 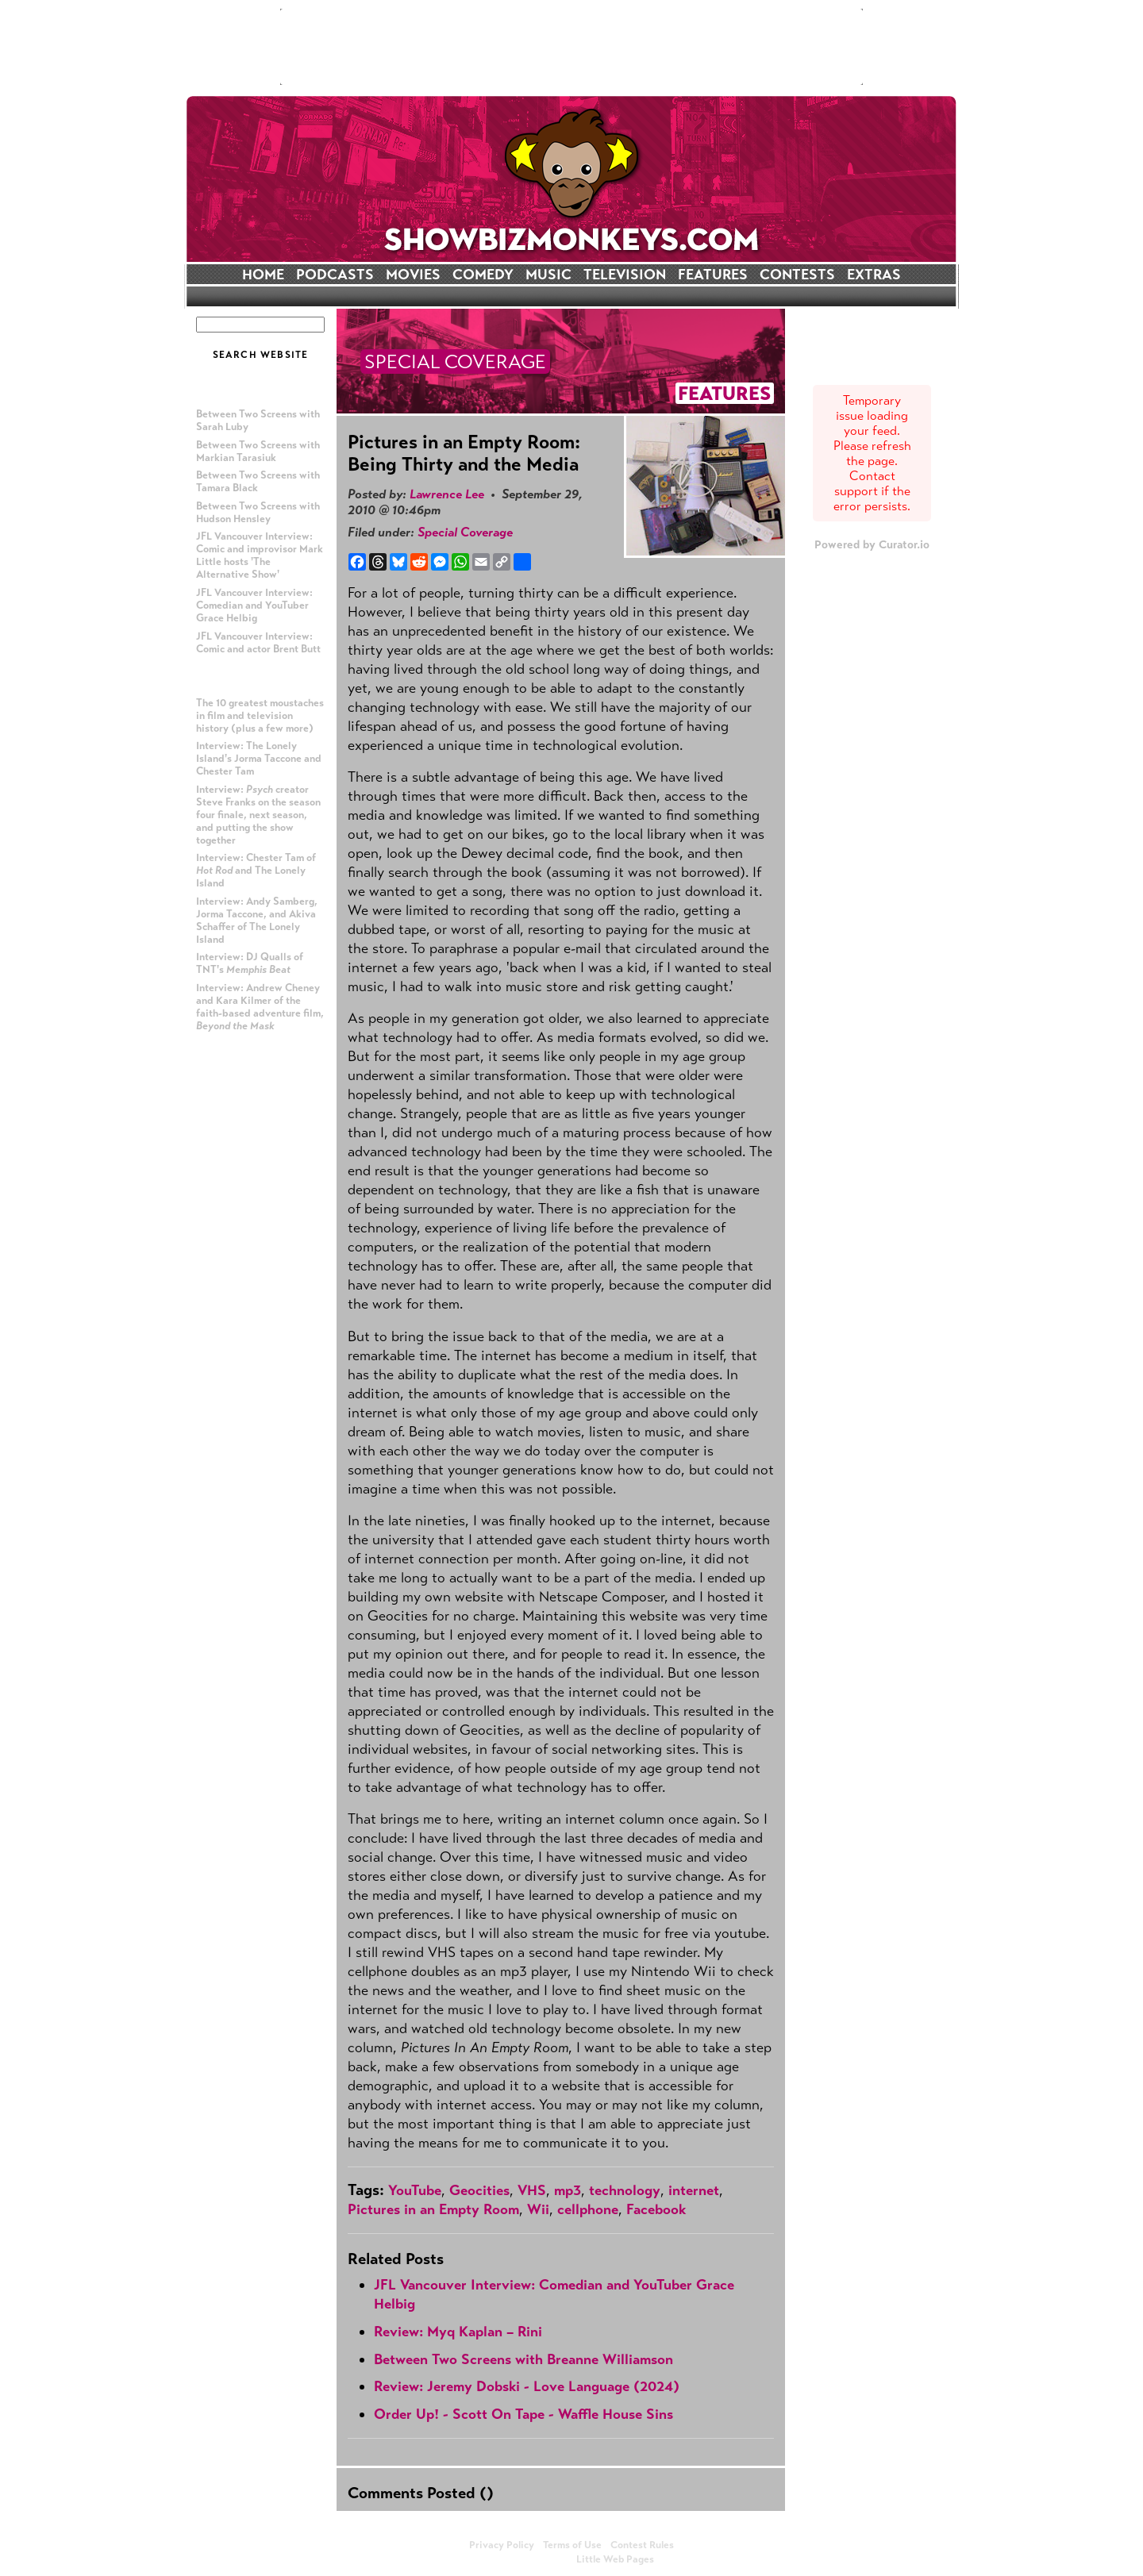 I want to click on Privacy Policy, so click(x=501, y=2545).